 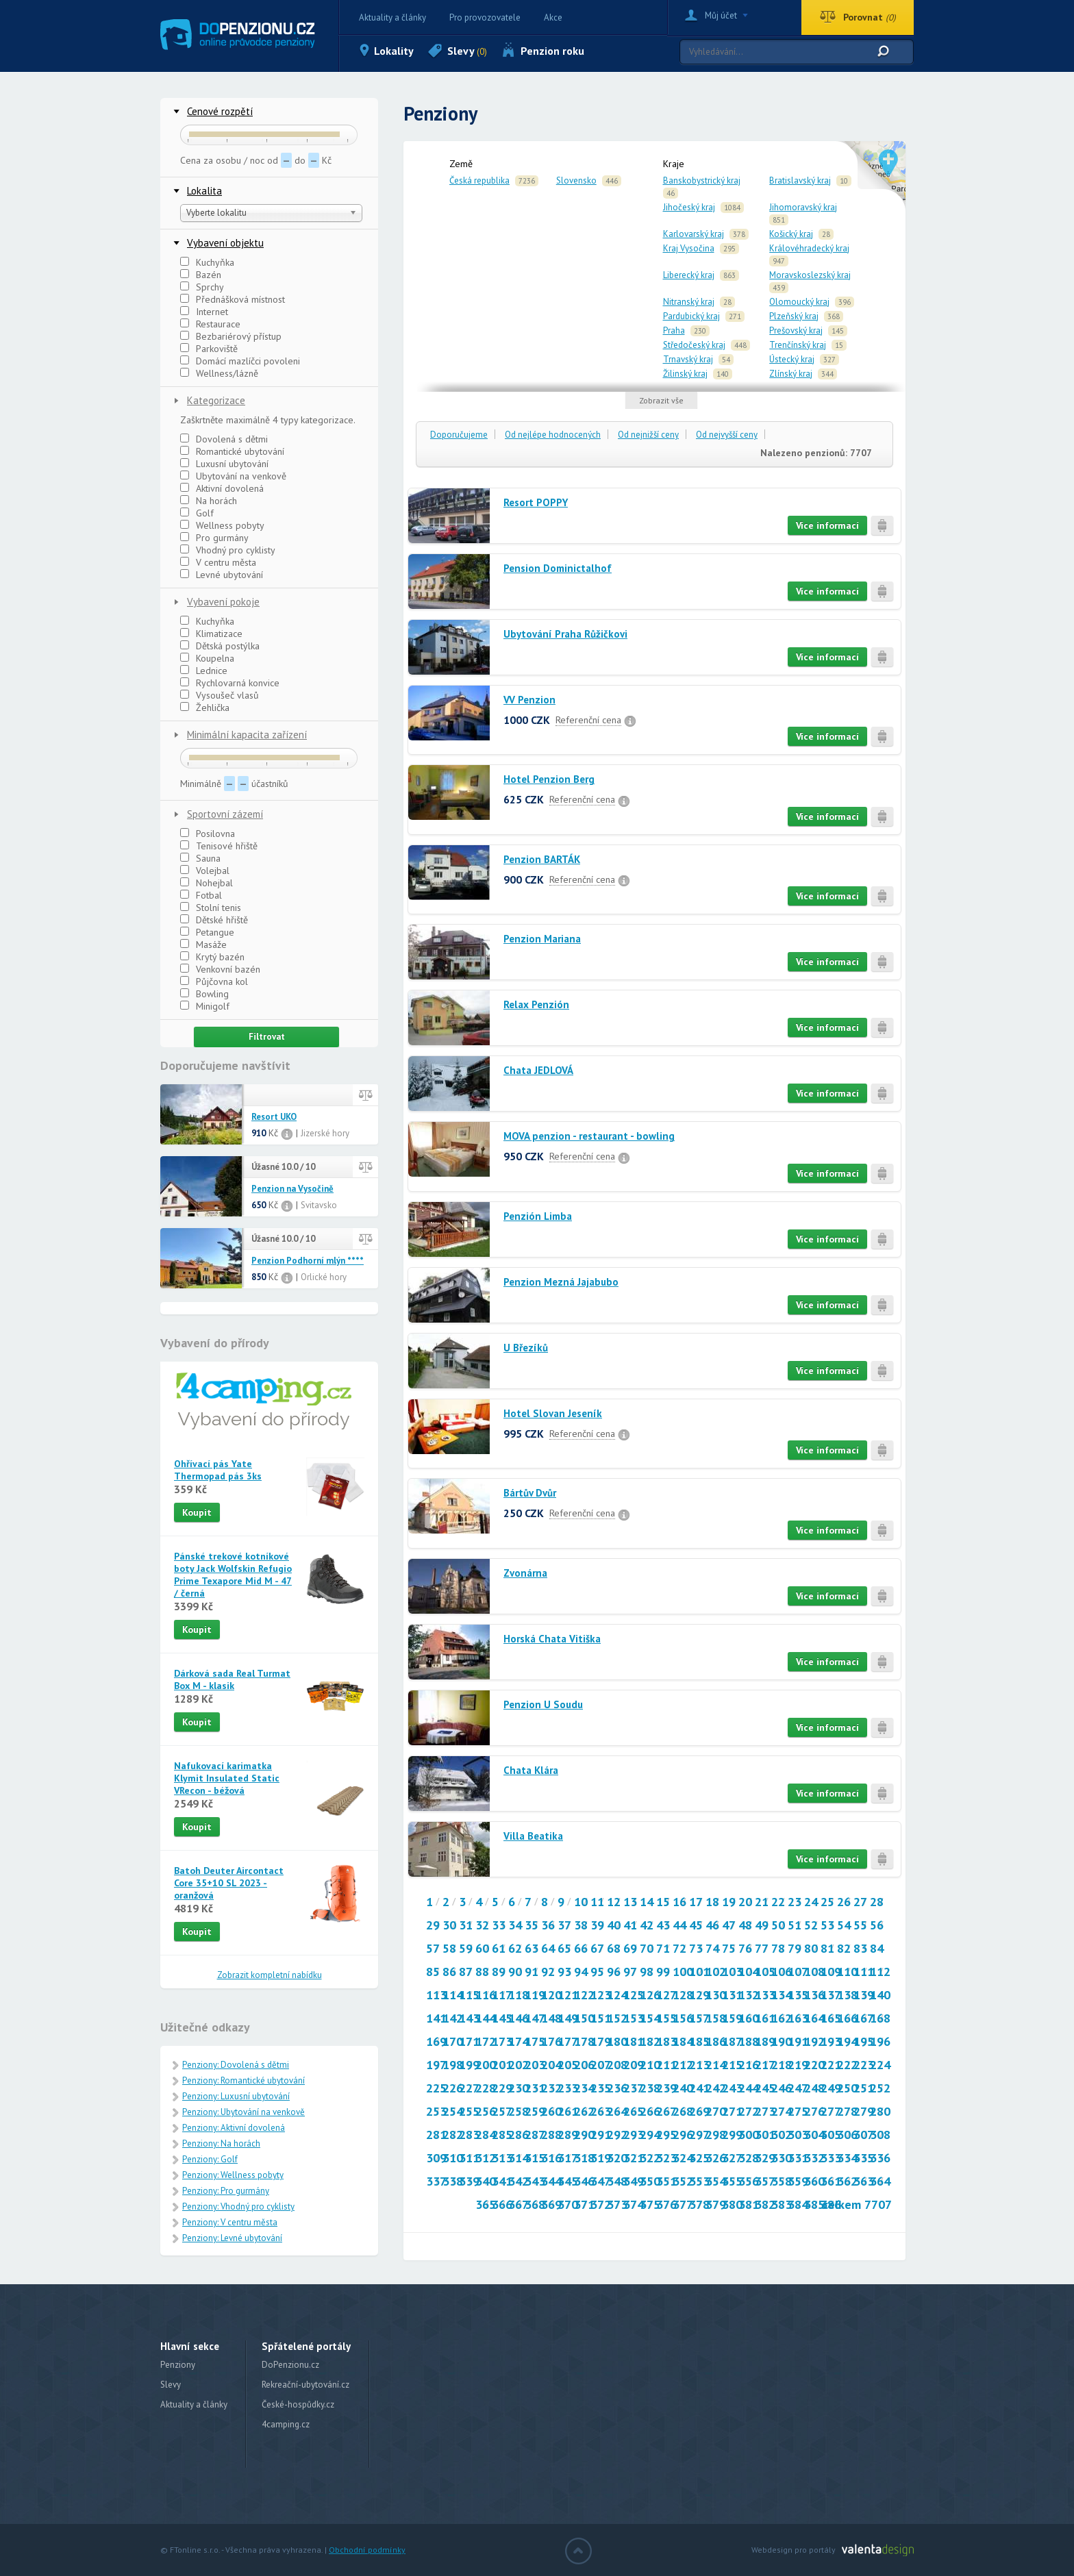 I want to click on Česká republika, so click(x=479, y=180).